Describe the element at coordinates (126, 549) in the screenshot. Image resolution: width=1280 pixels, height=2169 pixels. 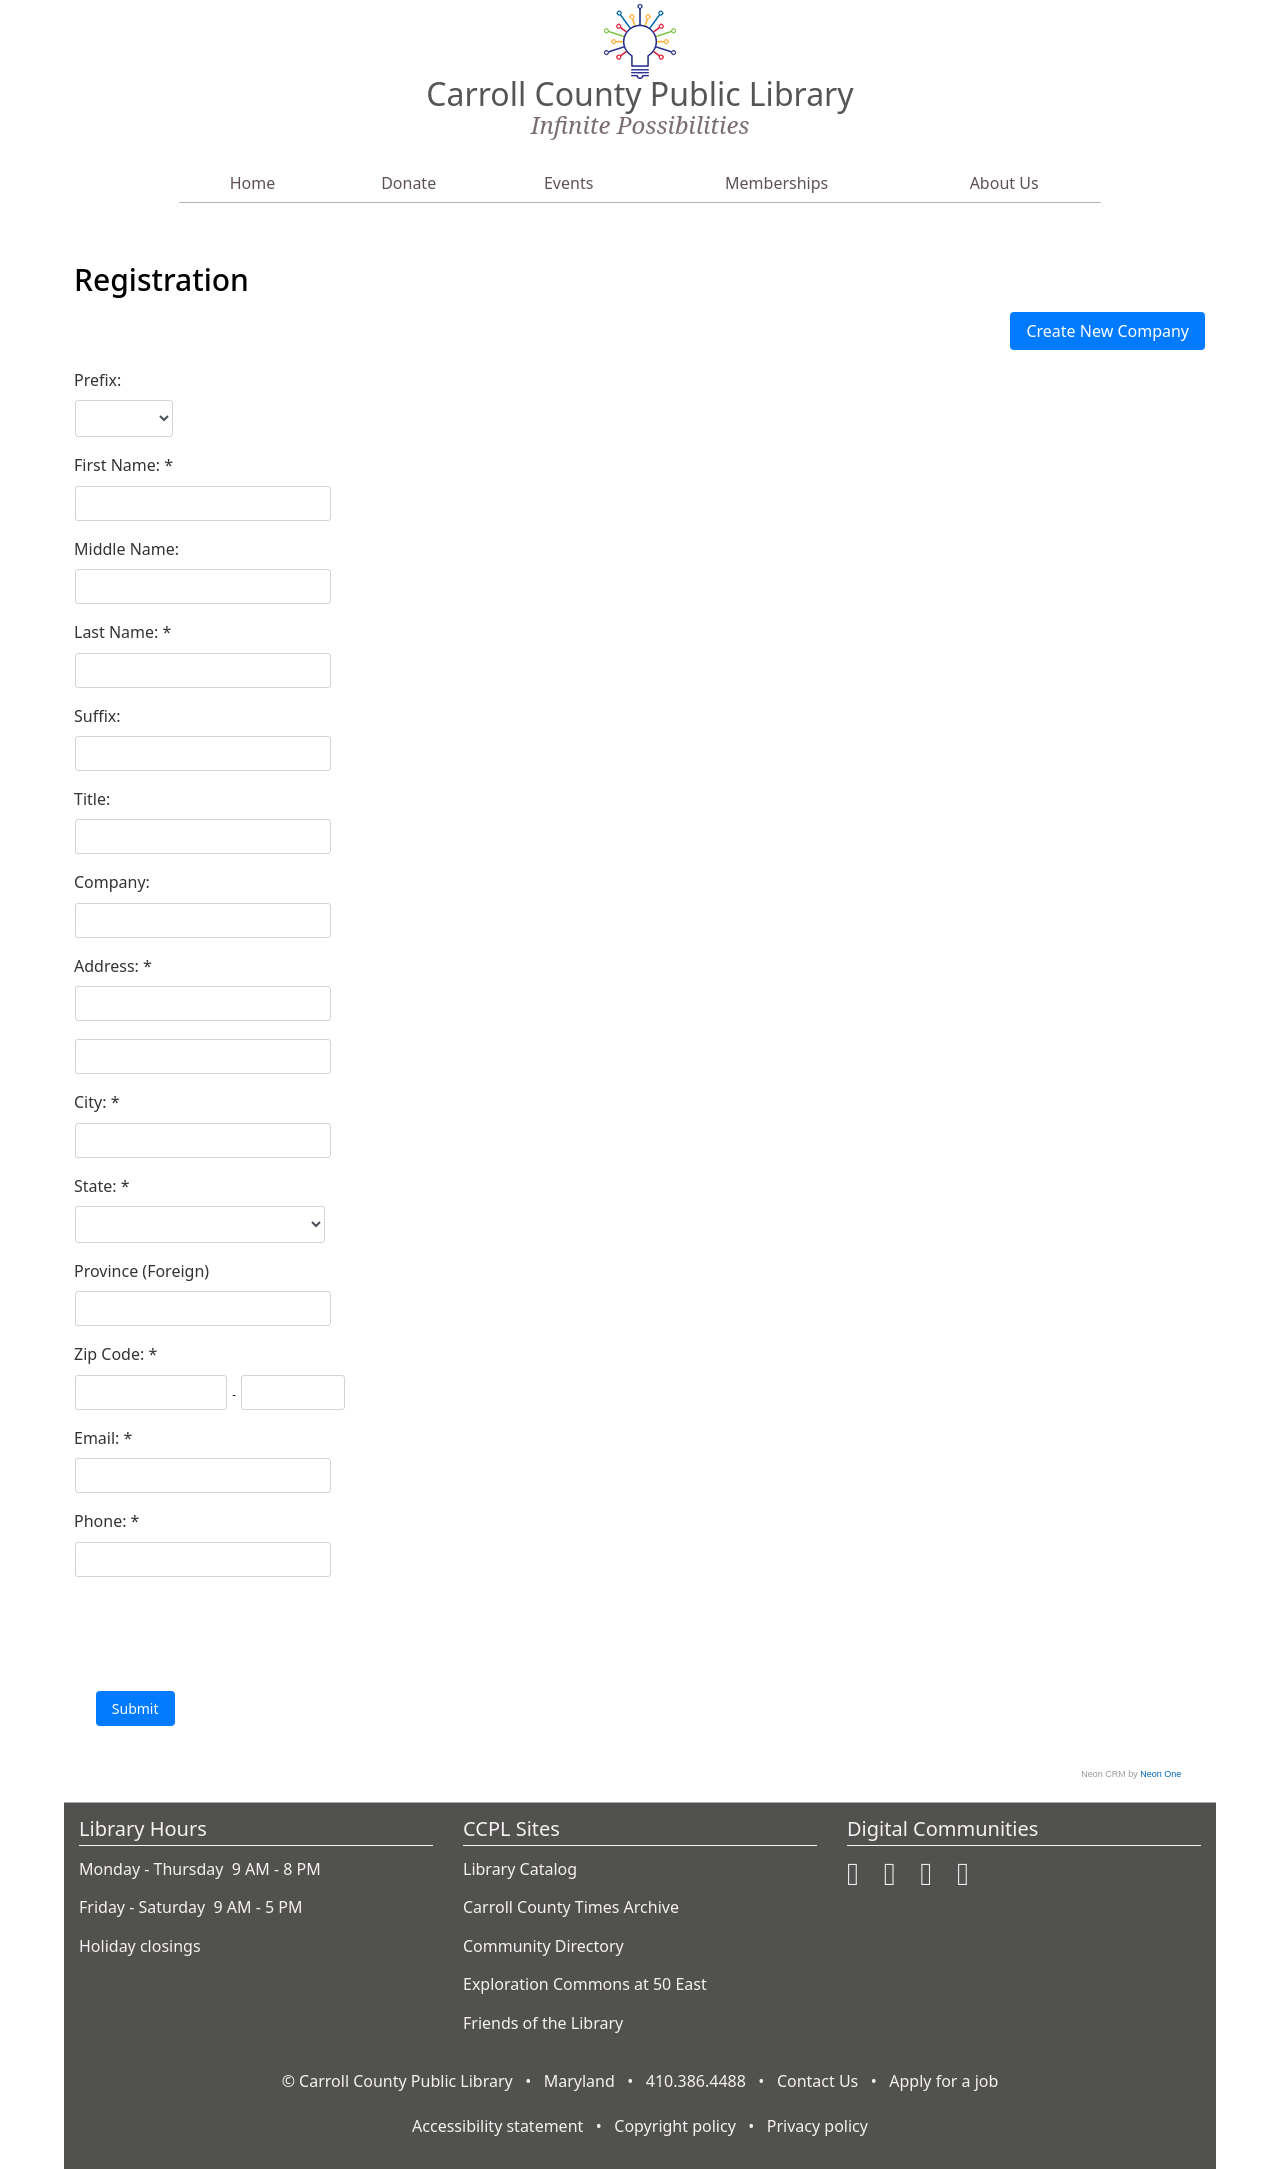
I see `Middle Name:` at that location.